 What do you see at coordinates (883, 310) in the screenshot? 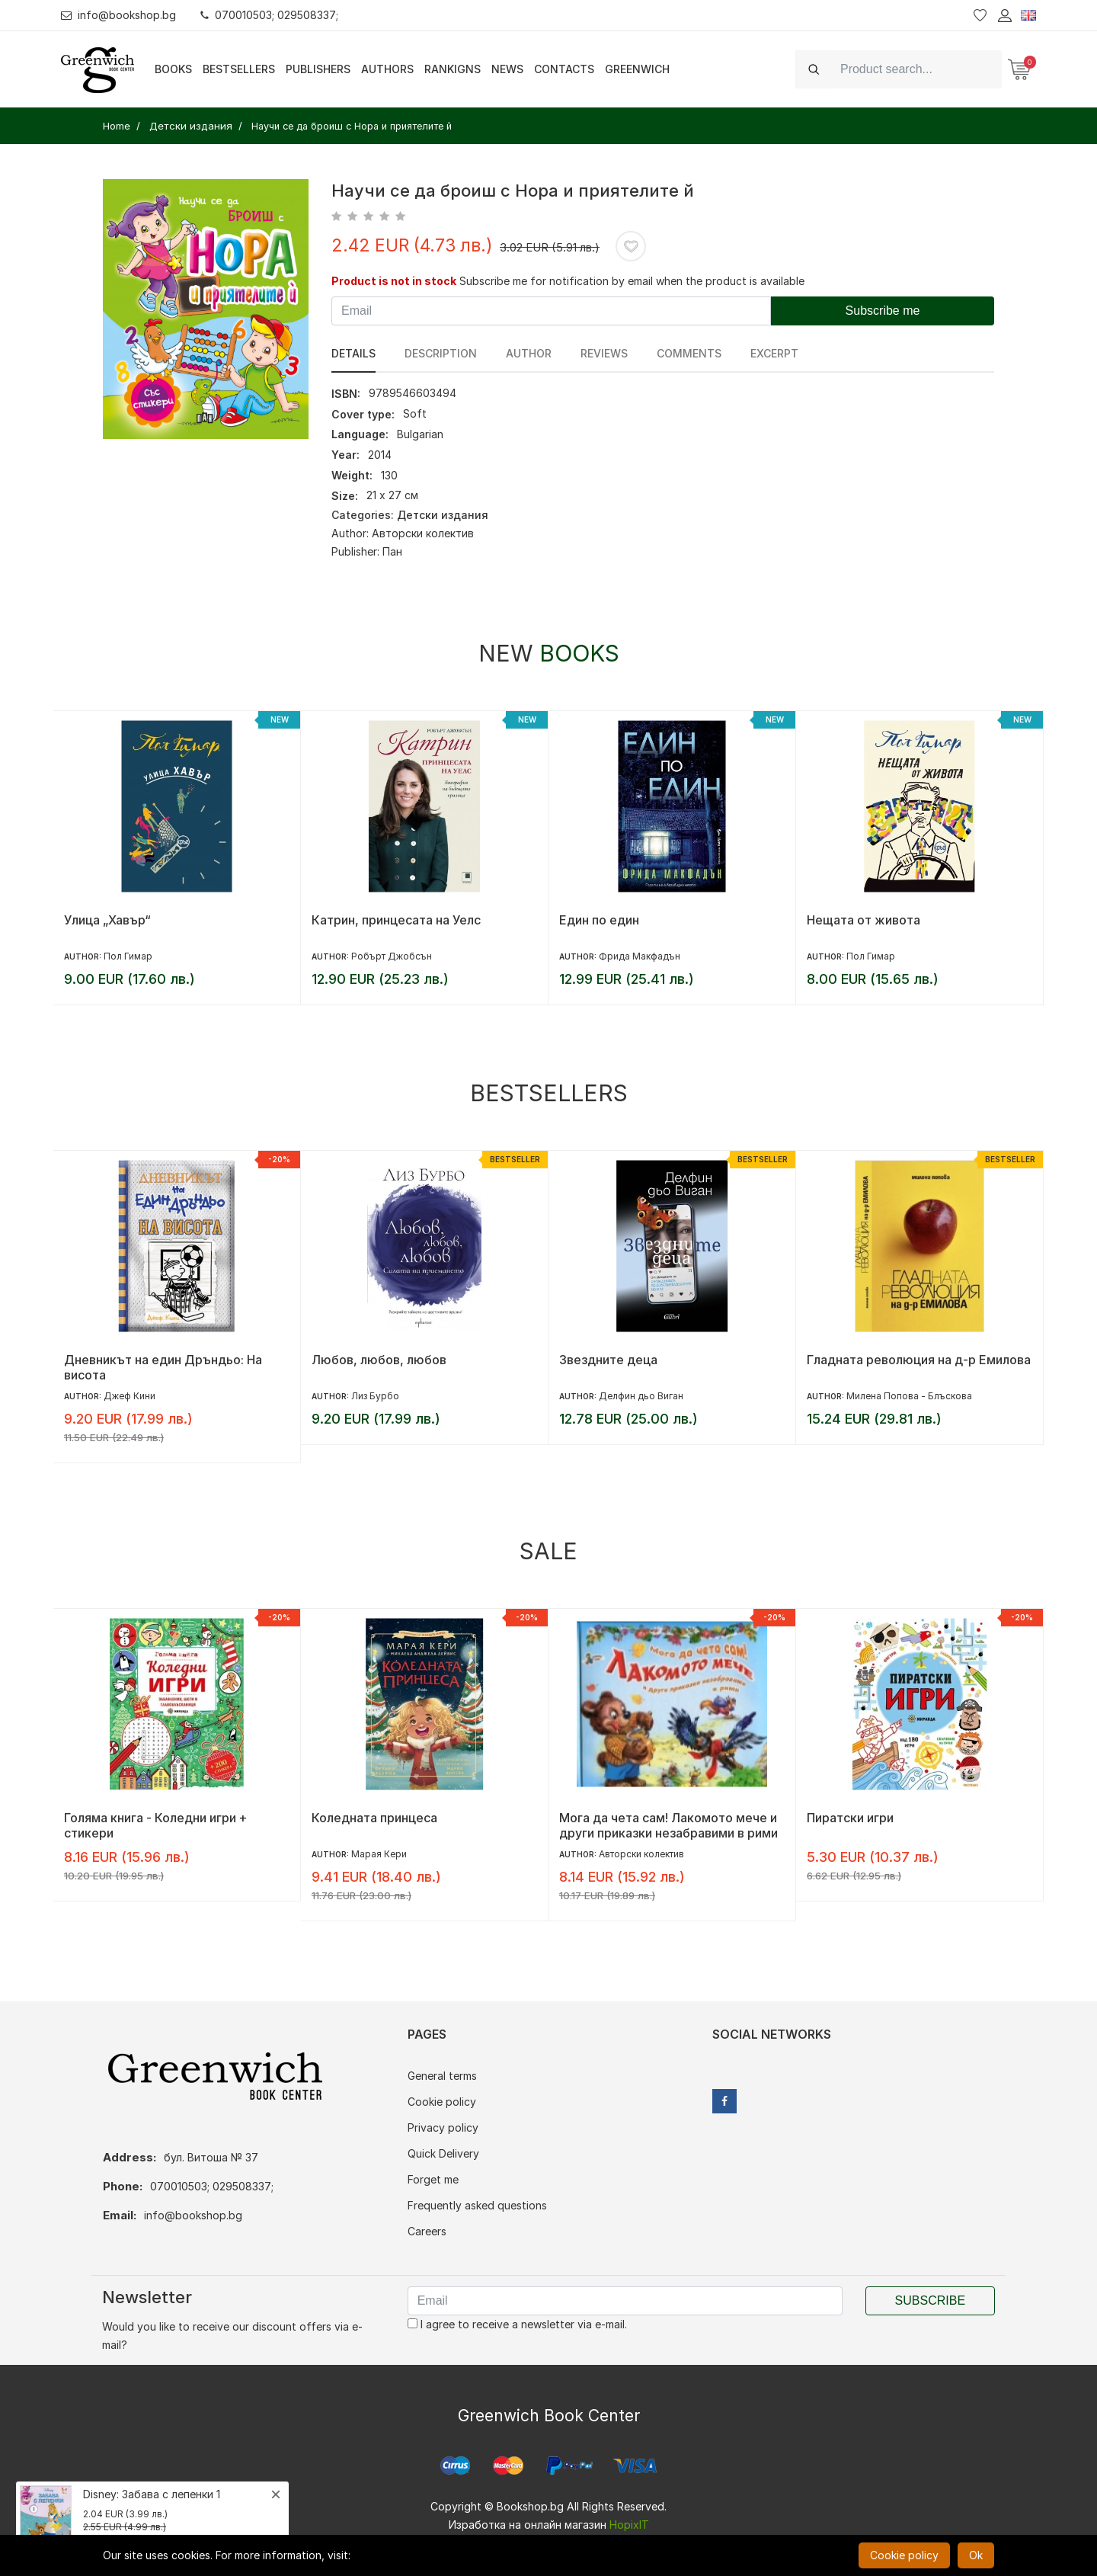
I see `Subscribe me` at bounding box center [883, 310].